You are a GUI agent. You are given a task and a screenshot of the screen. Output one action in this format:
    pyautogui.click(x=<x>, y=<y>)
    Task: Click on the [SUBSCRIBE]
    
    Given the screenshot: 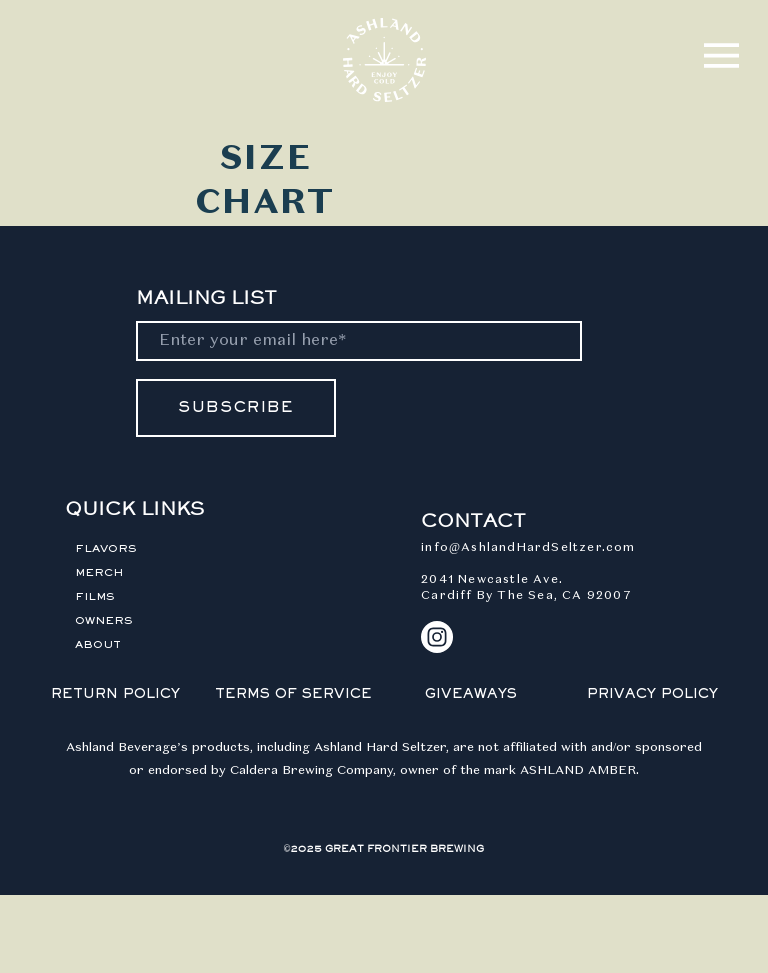 What is the action you would take?
    pyautogui.click(x=236, y=408)
    